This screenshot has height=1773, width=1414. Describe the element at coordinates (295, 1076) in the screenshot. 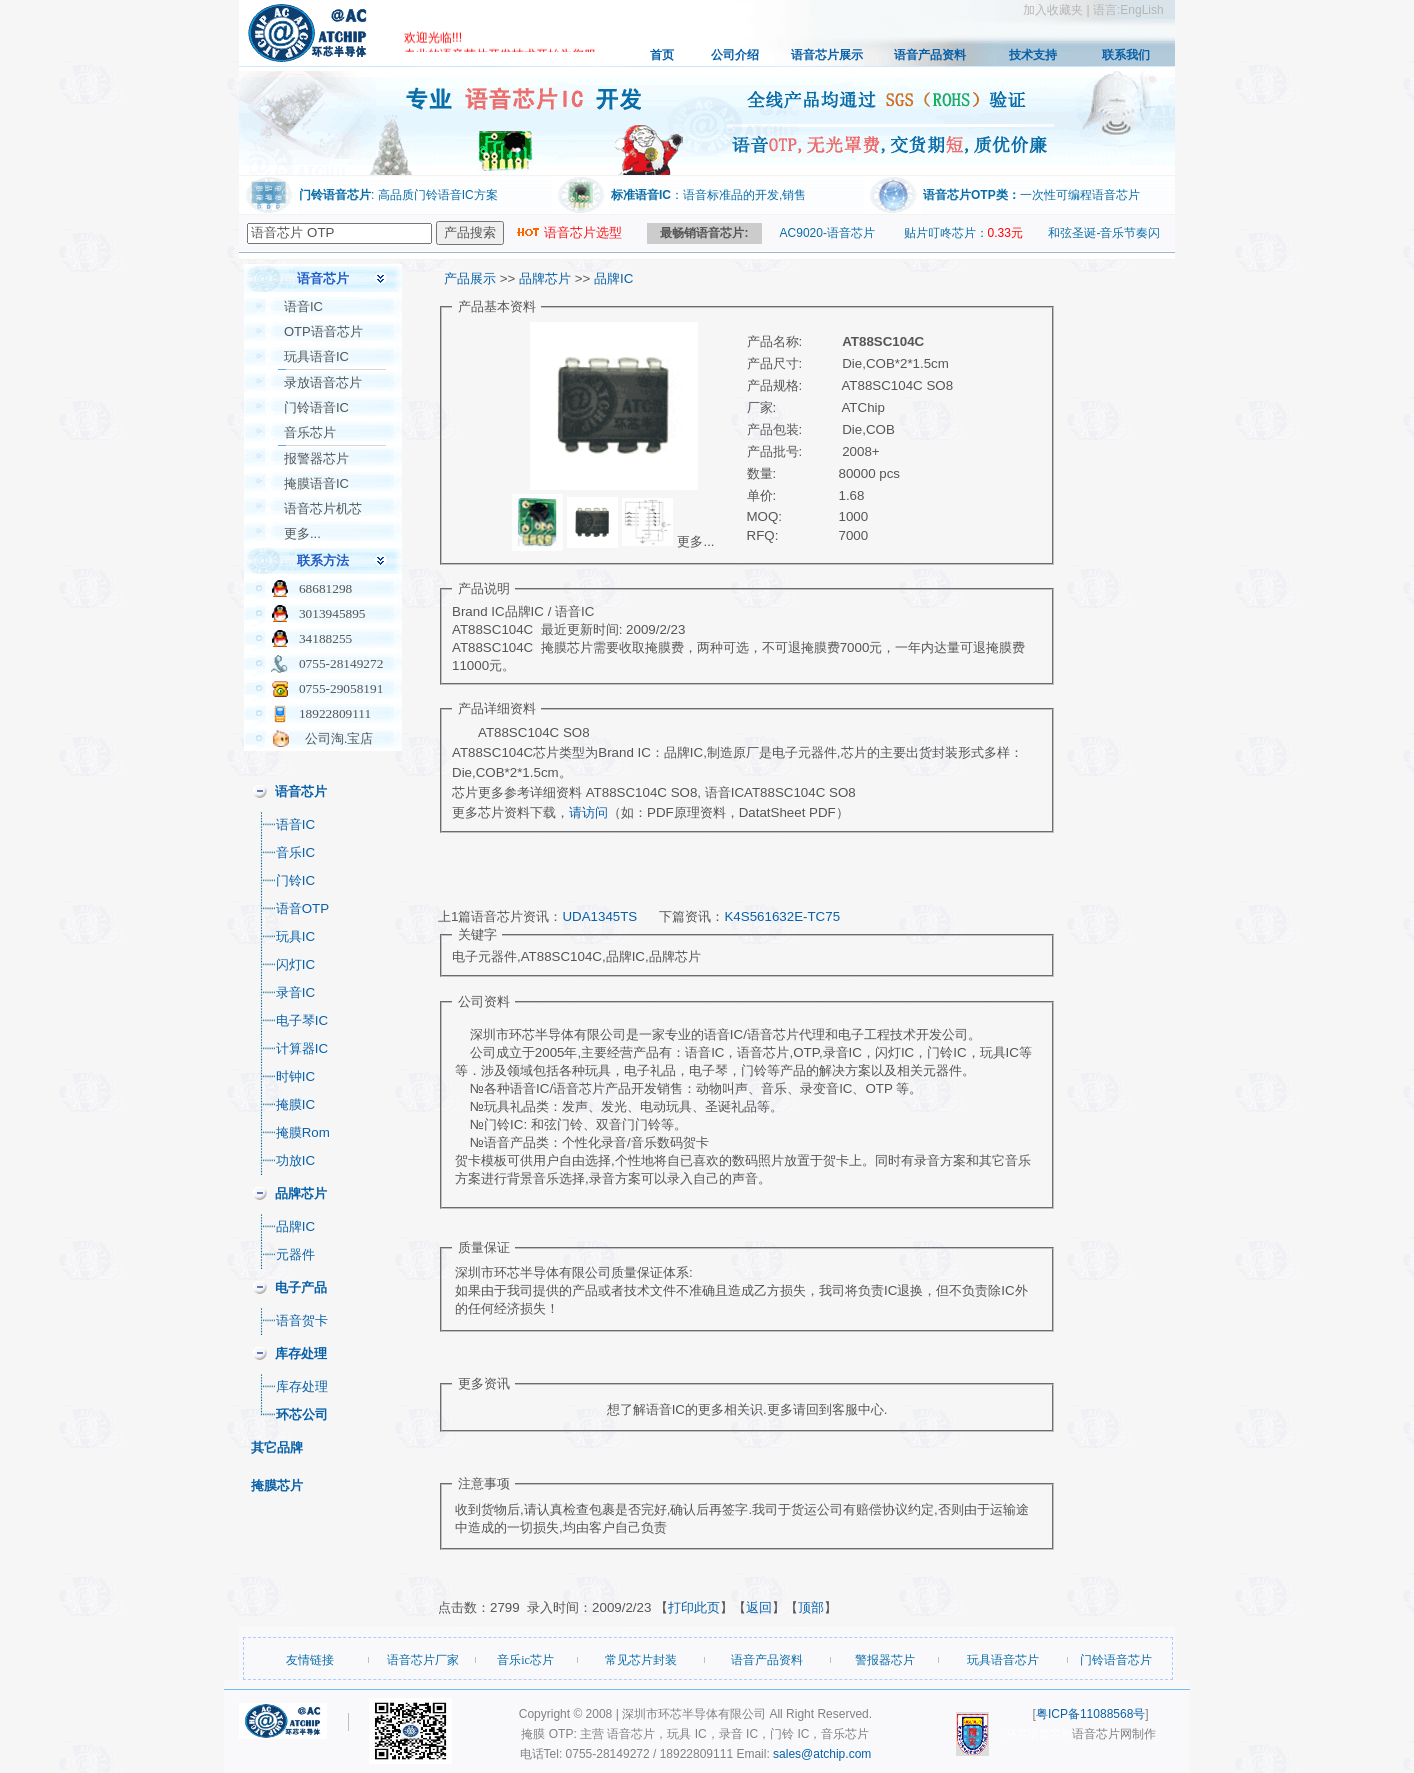

I see `时钟IC` at that location.